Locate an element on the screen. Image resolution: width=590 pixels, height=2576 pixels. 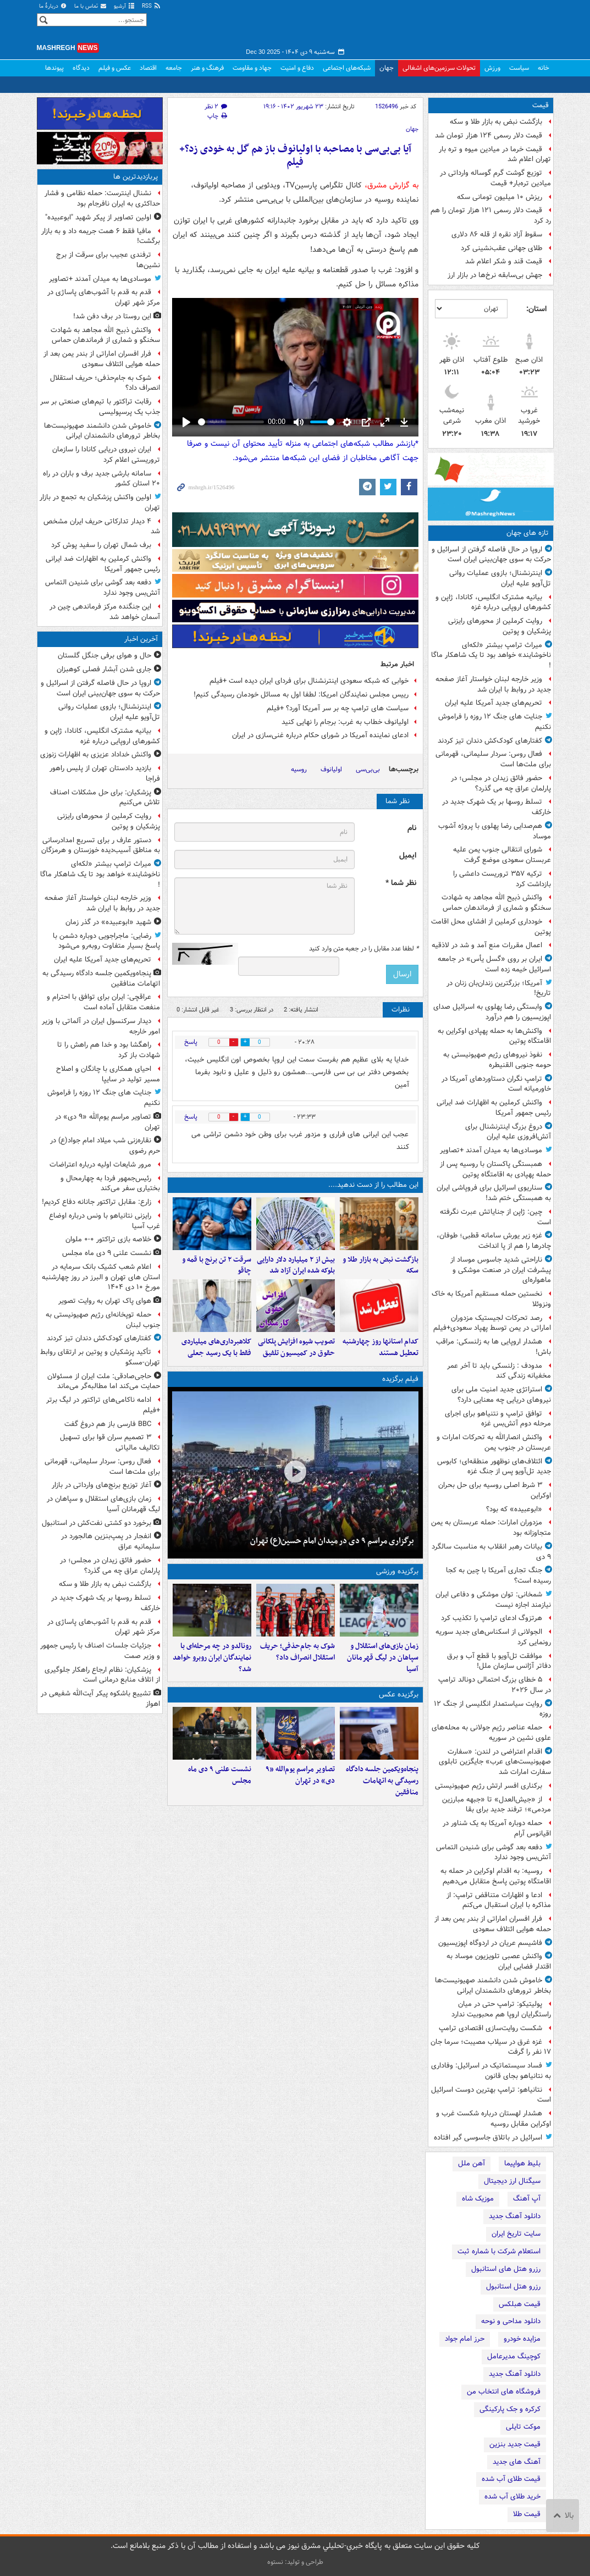
خانه is located at coordinates (543, 68).